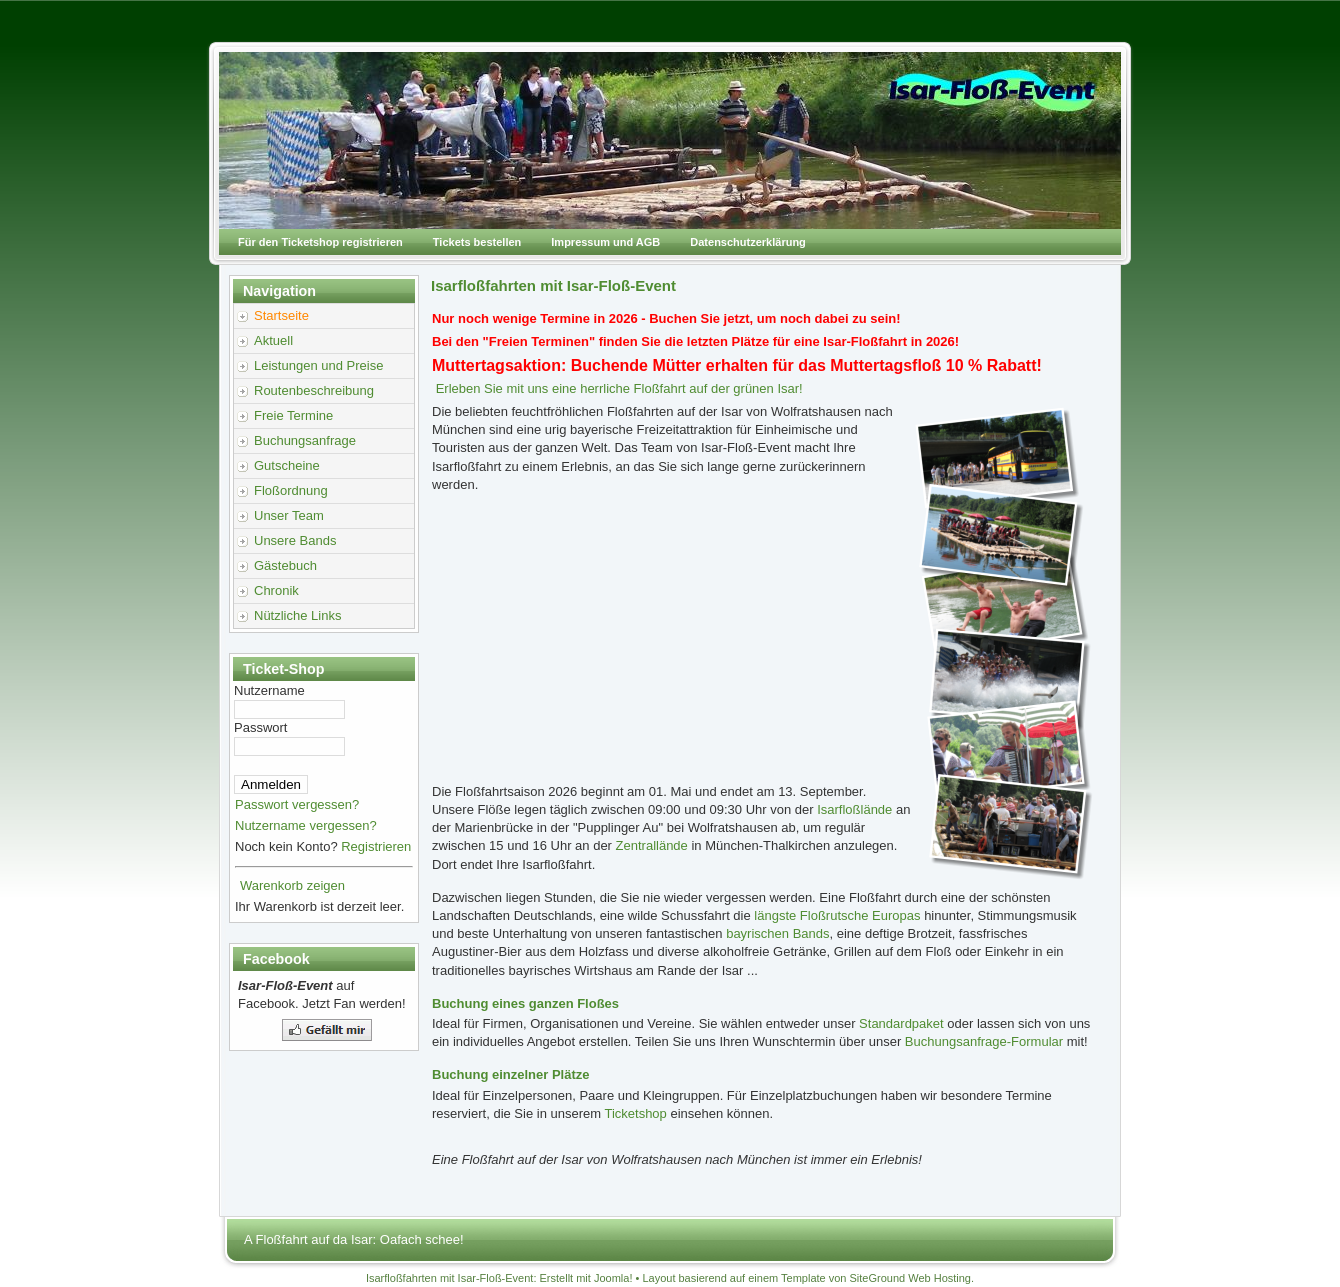 This screenshot has height=1287, width=1340. I want to click on Warenkorb zeigen, so click(292, 885).